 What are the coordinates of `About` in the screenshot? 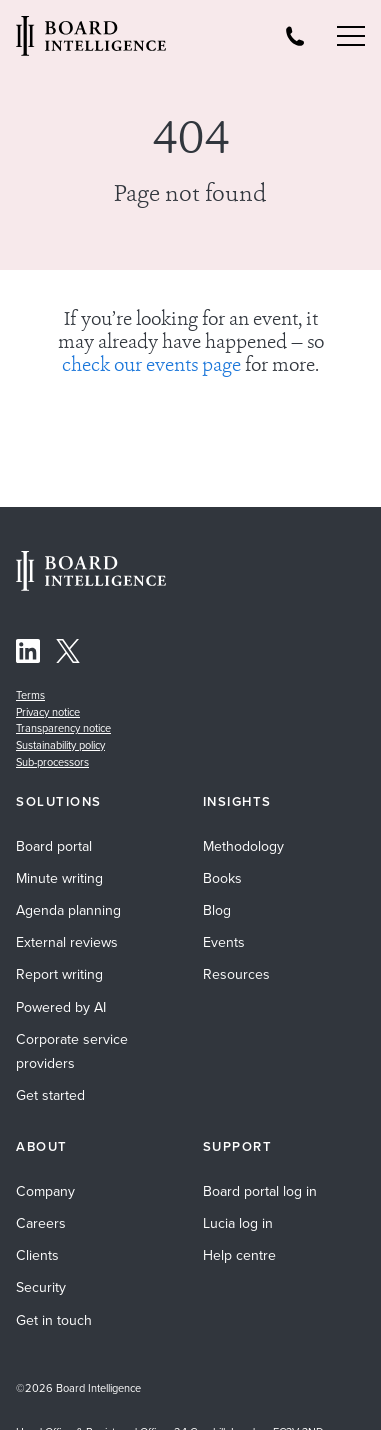 It's located at (42, 1147).